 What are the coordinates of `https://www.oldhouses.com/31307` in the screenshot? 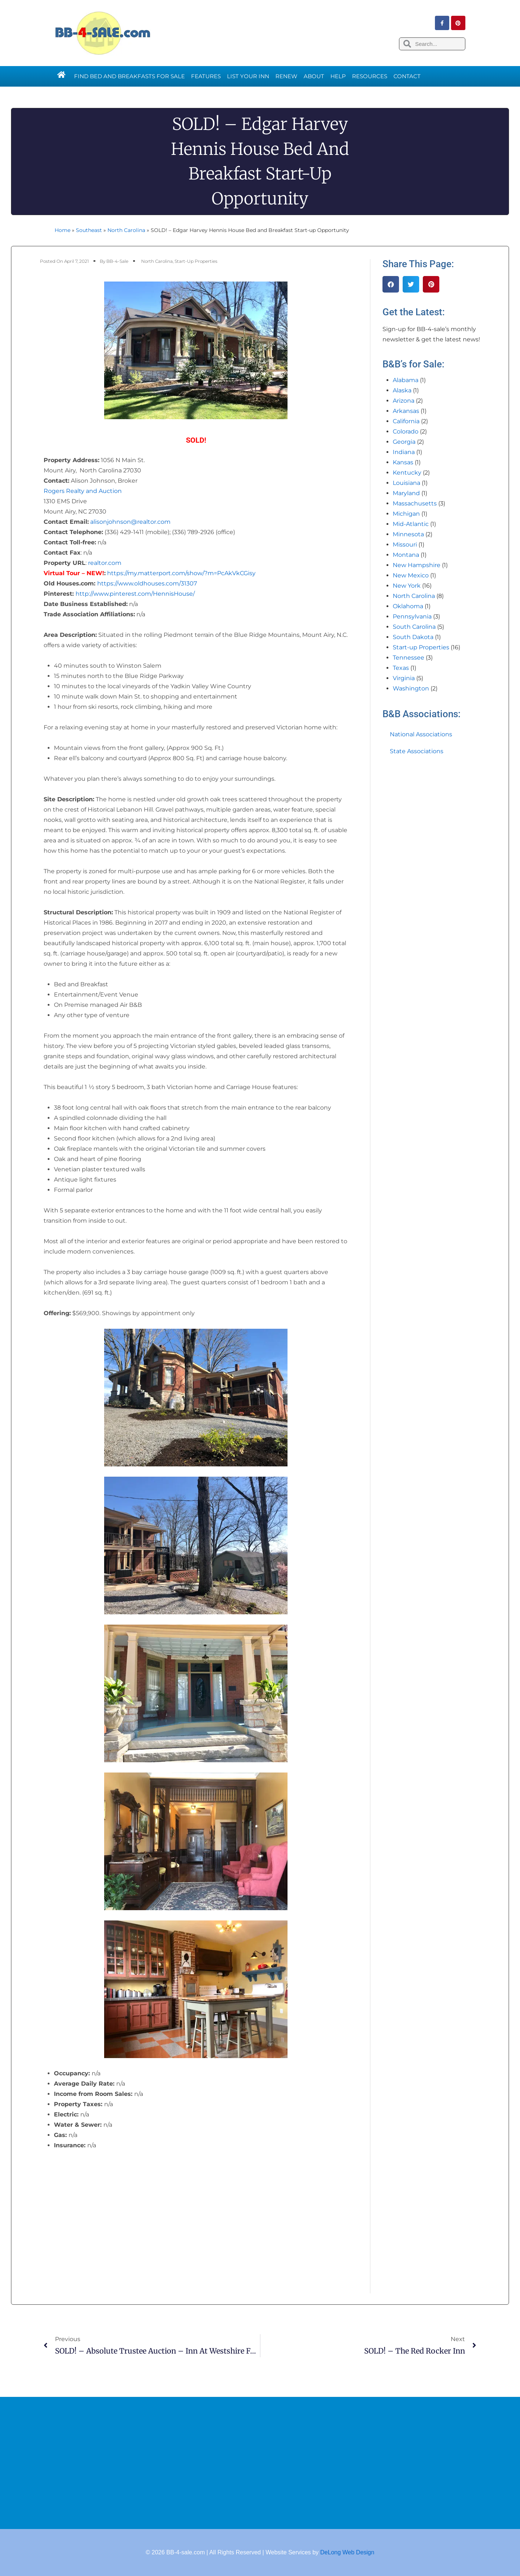 It's located at (147, 583).